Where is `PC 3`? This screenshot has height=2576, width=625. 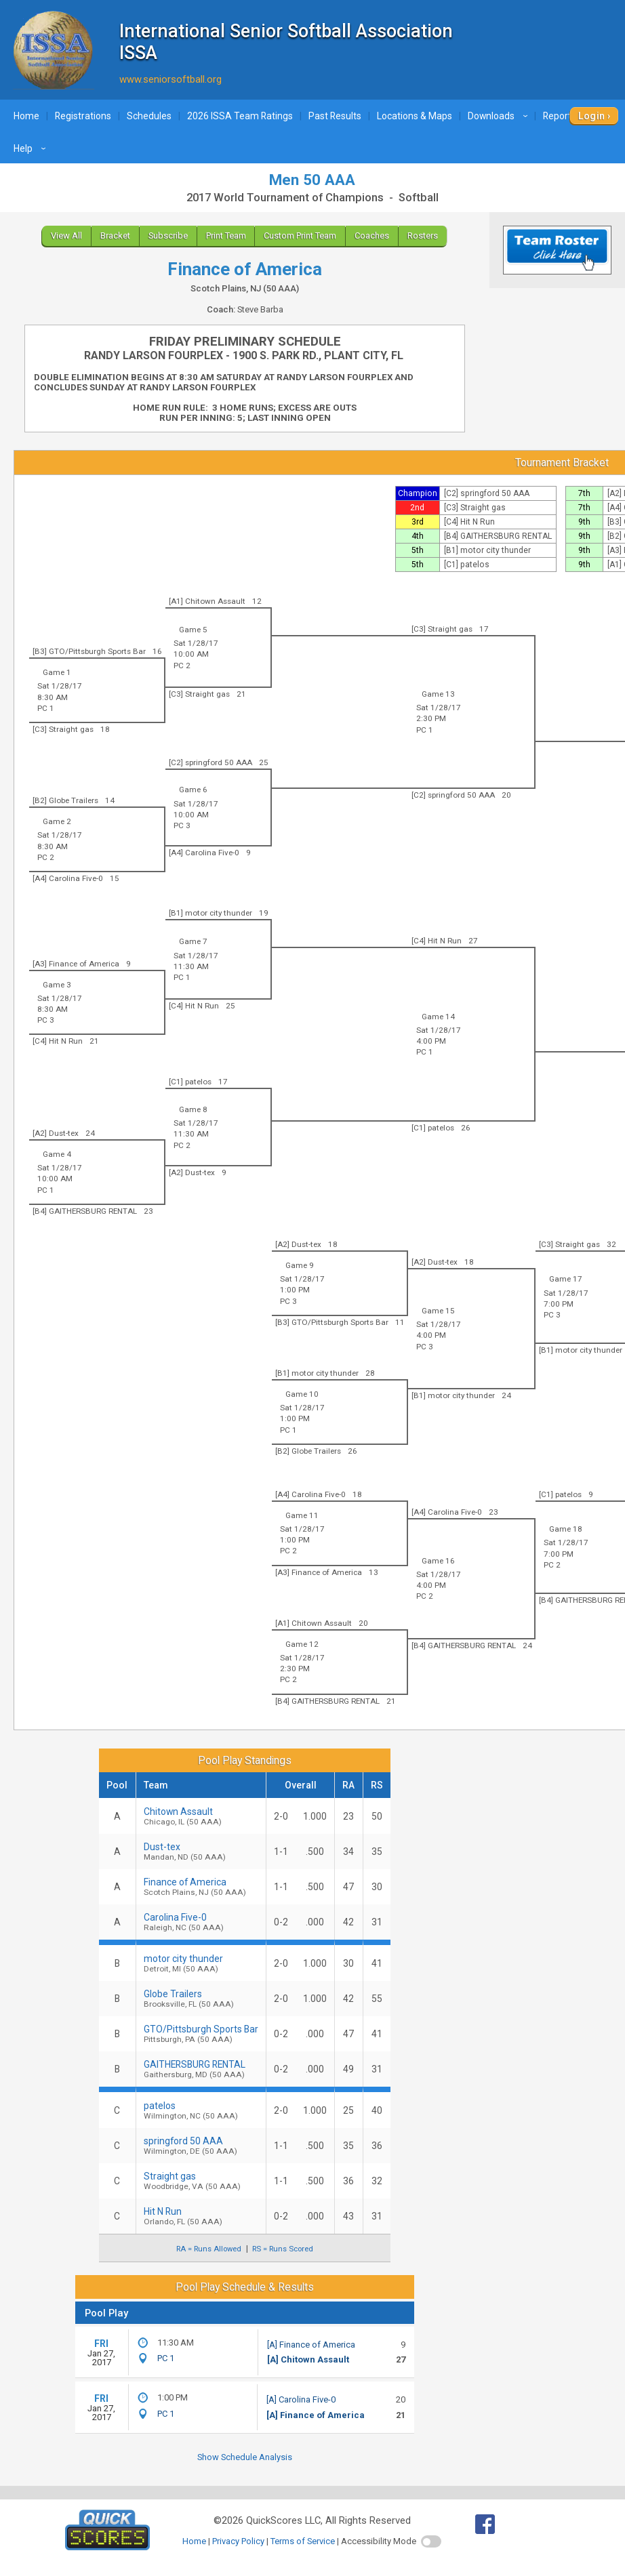 PC 3 is located at coordinates (182, 825).